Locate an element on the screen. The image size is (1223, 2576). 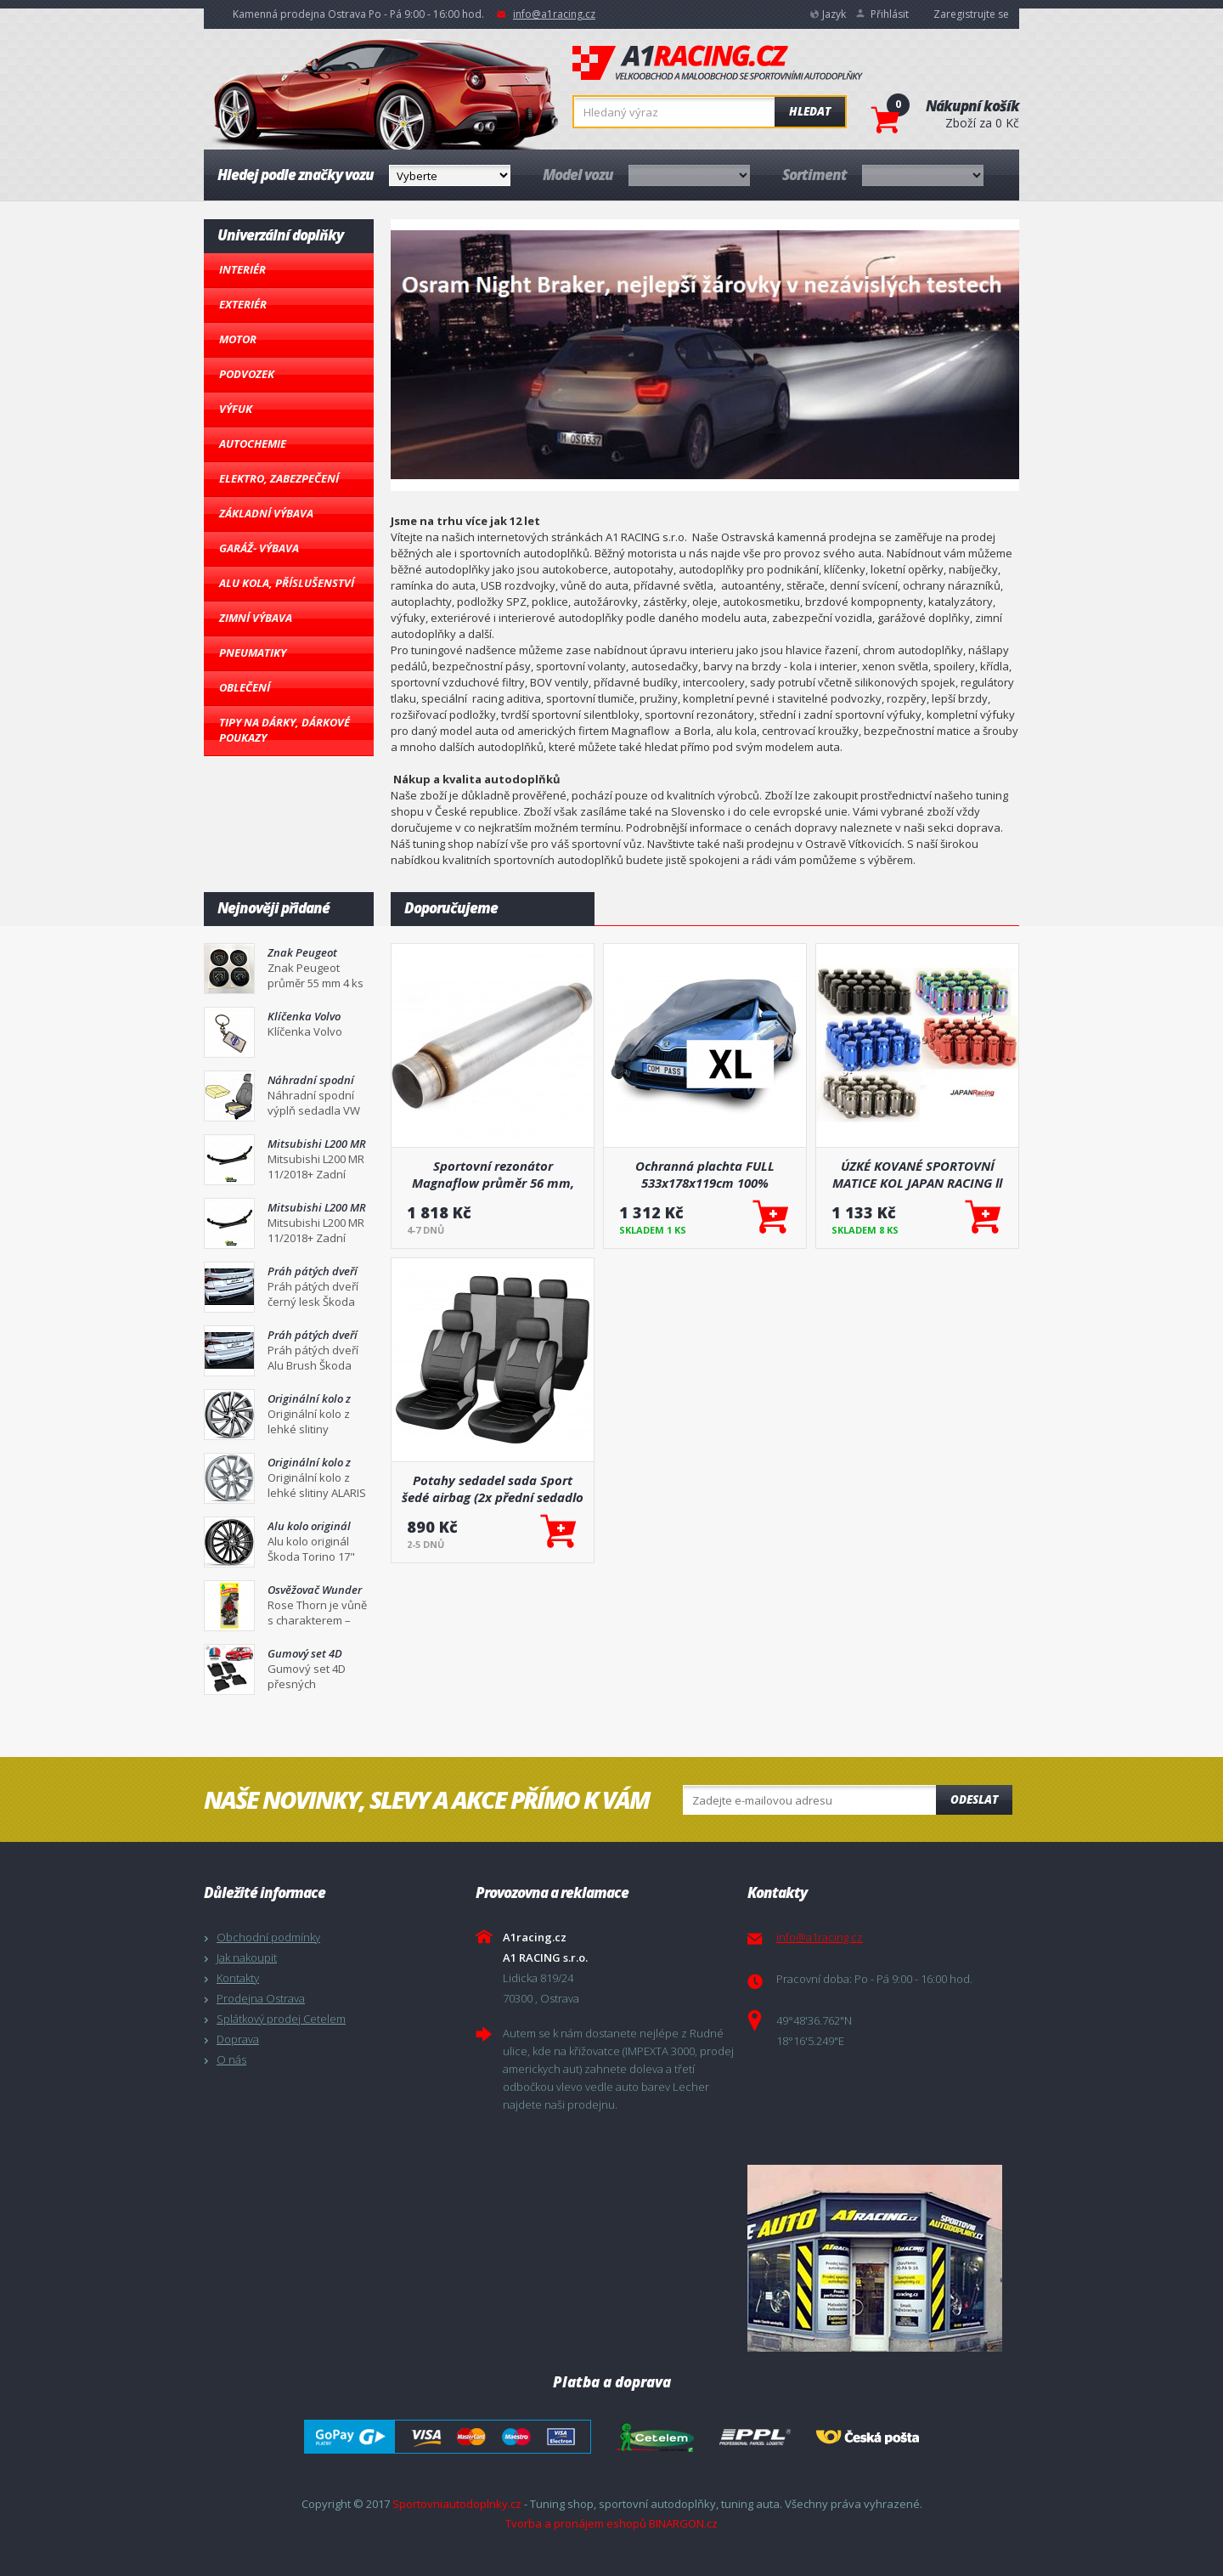
Motor is located at coordinates (237, 339).